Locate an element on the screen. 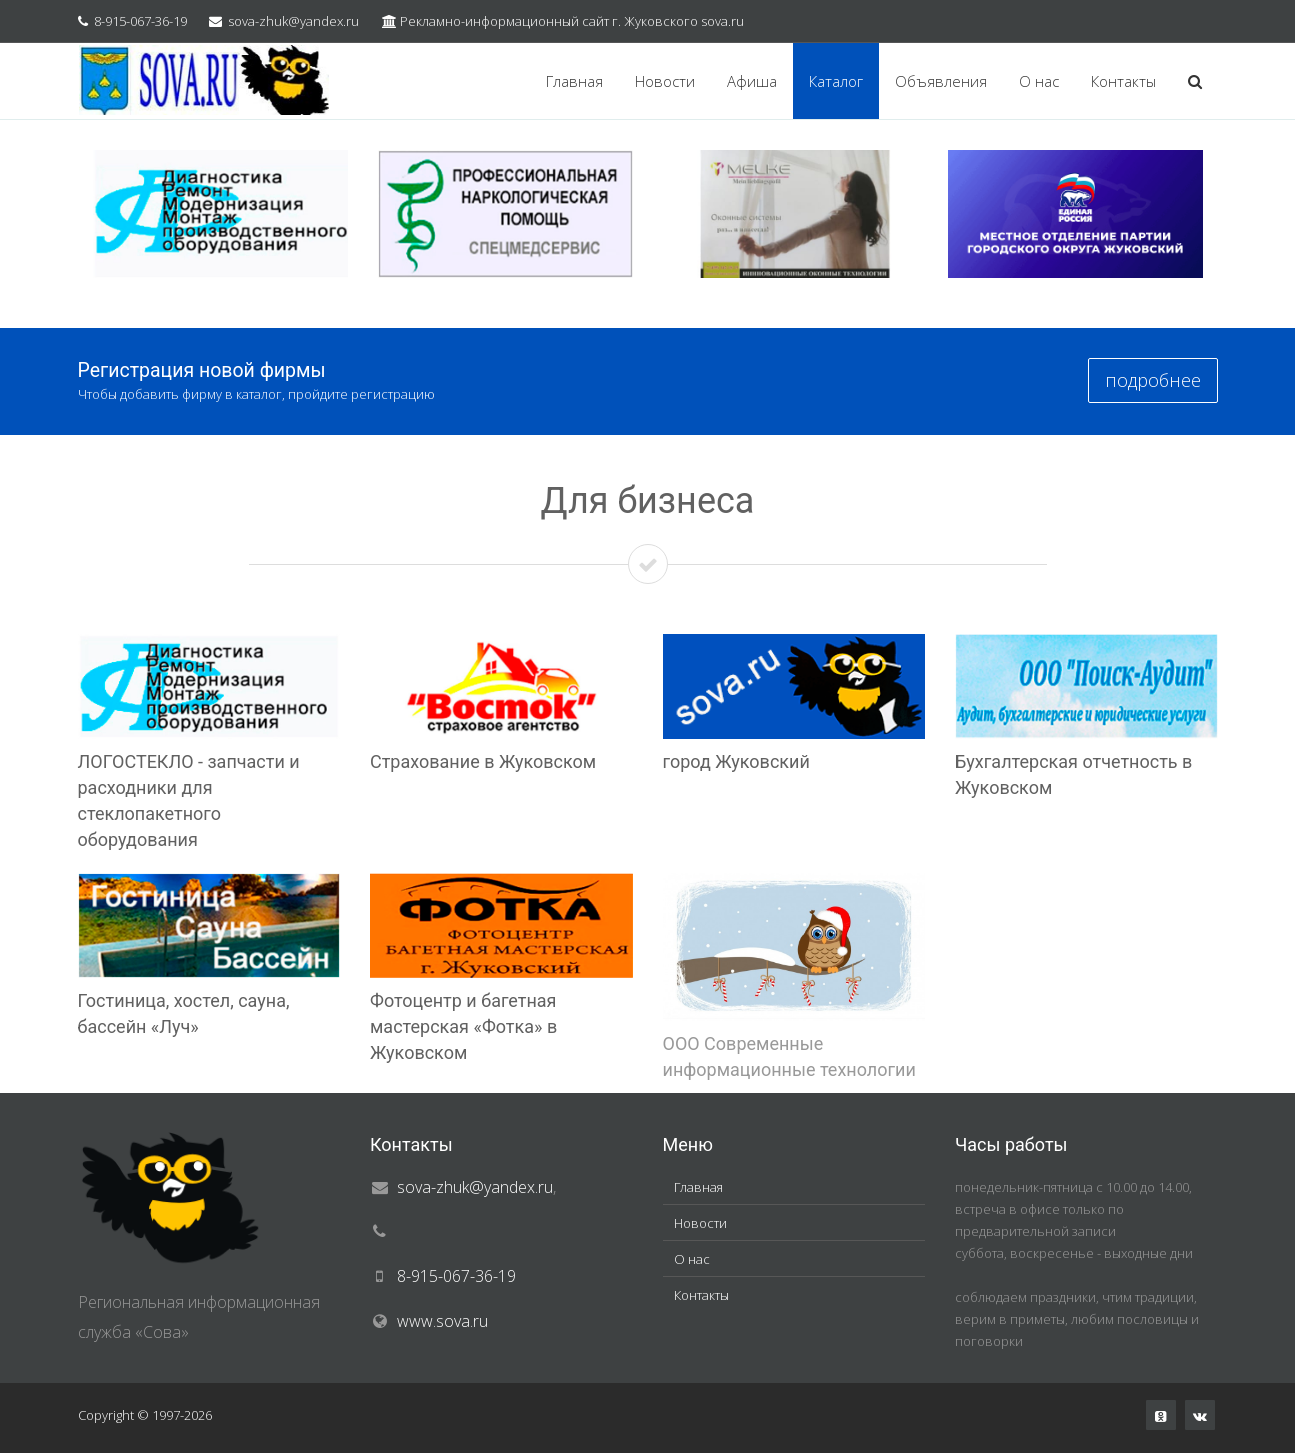  Новости is located at coordinates (665, 81).